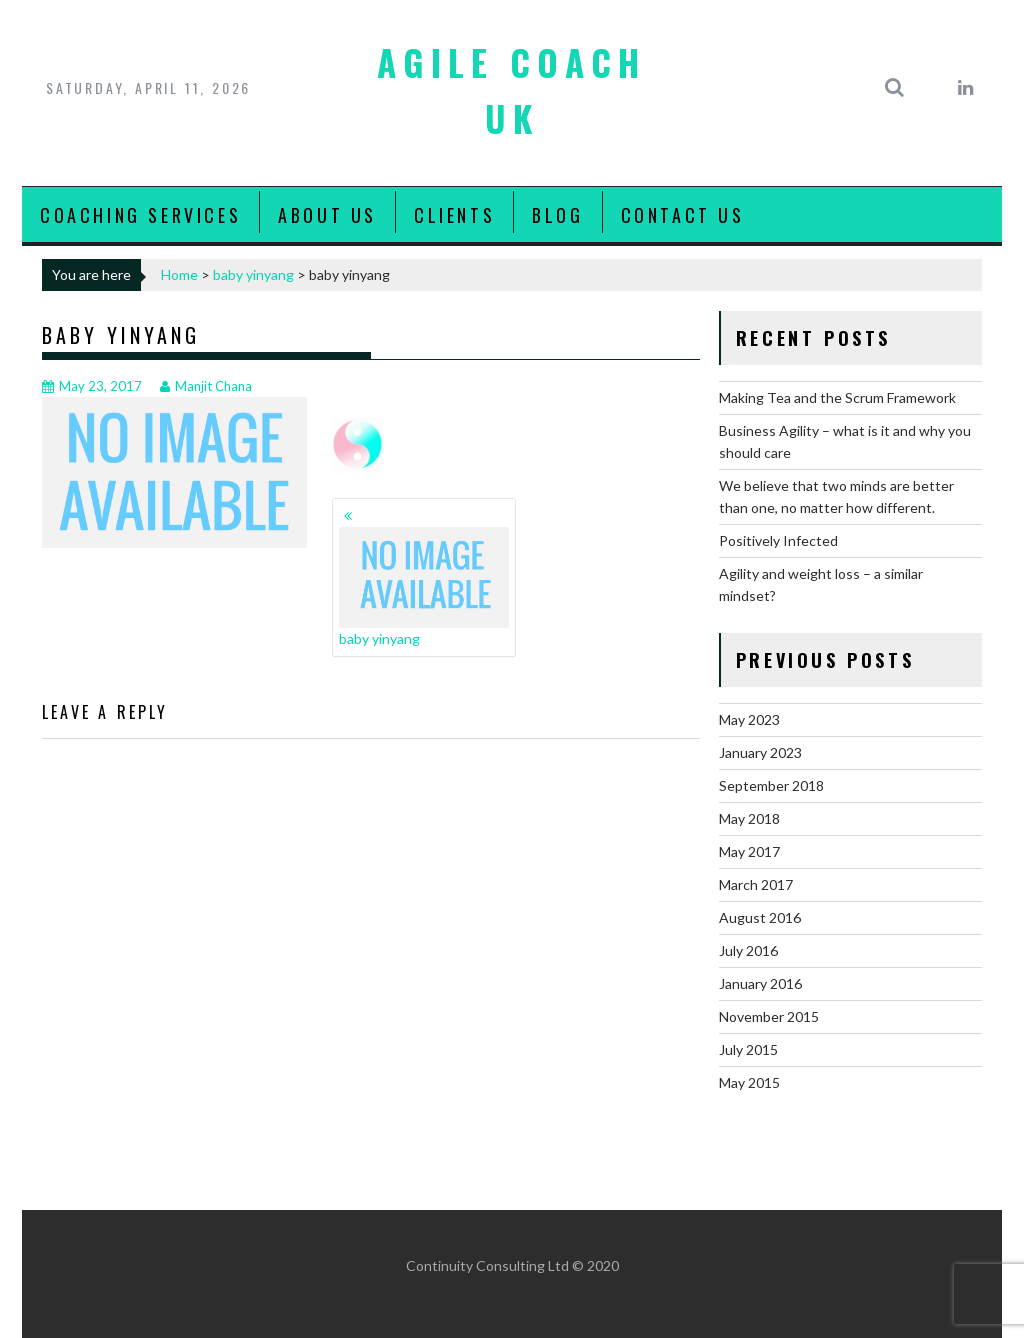  What do you see at coordinates (756, 884) in the screenshot?
I see `March 2017` at bounding box center [756, 884].